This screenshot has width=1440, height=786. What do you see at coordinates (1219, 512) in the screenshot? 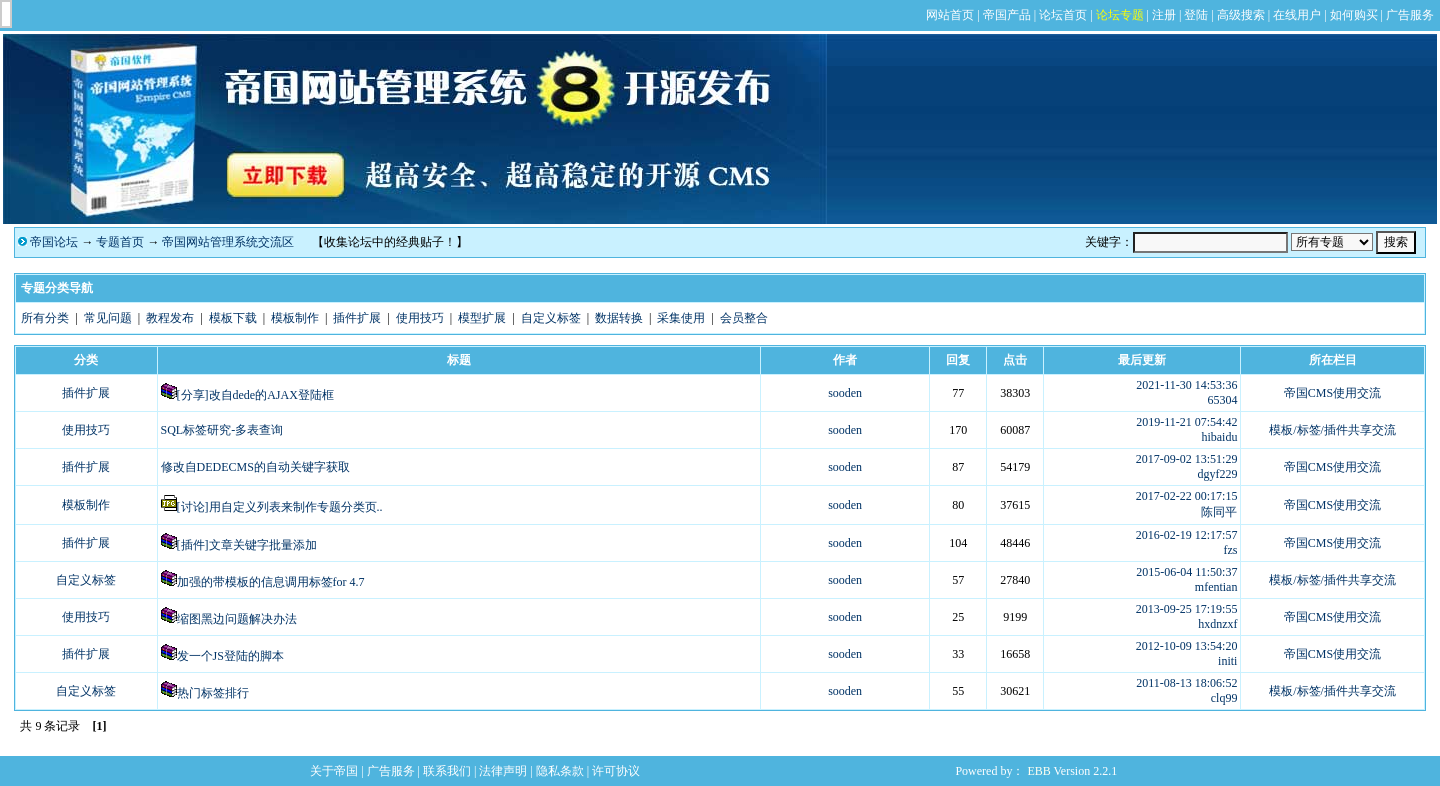
I see `陈同平` at bounding box center [1219, 512].